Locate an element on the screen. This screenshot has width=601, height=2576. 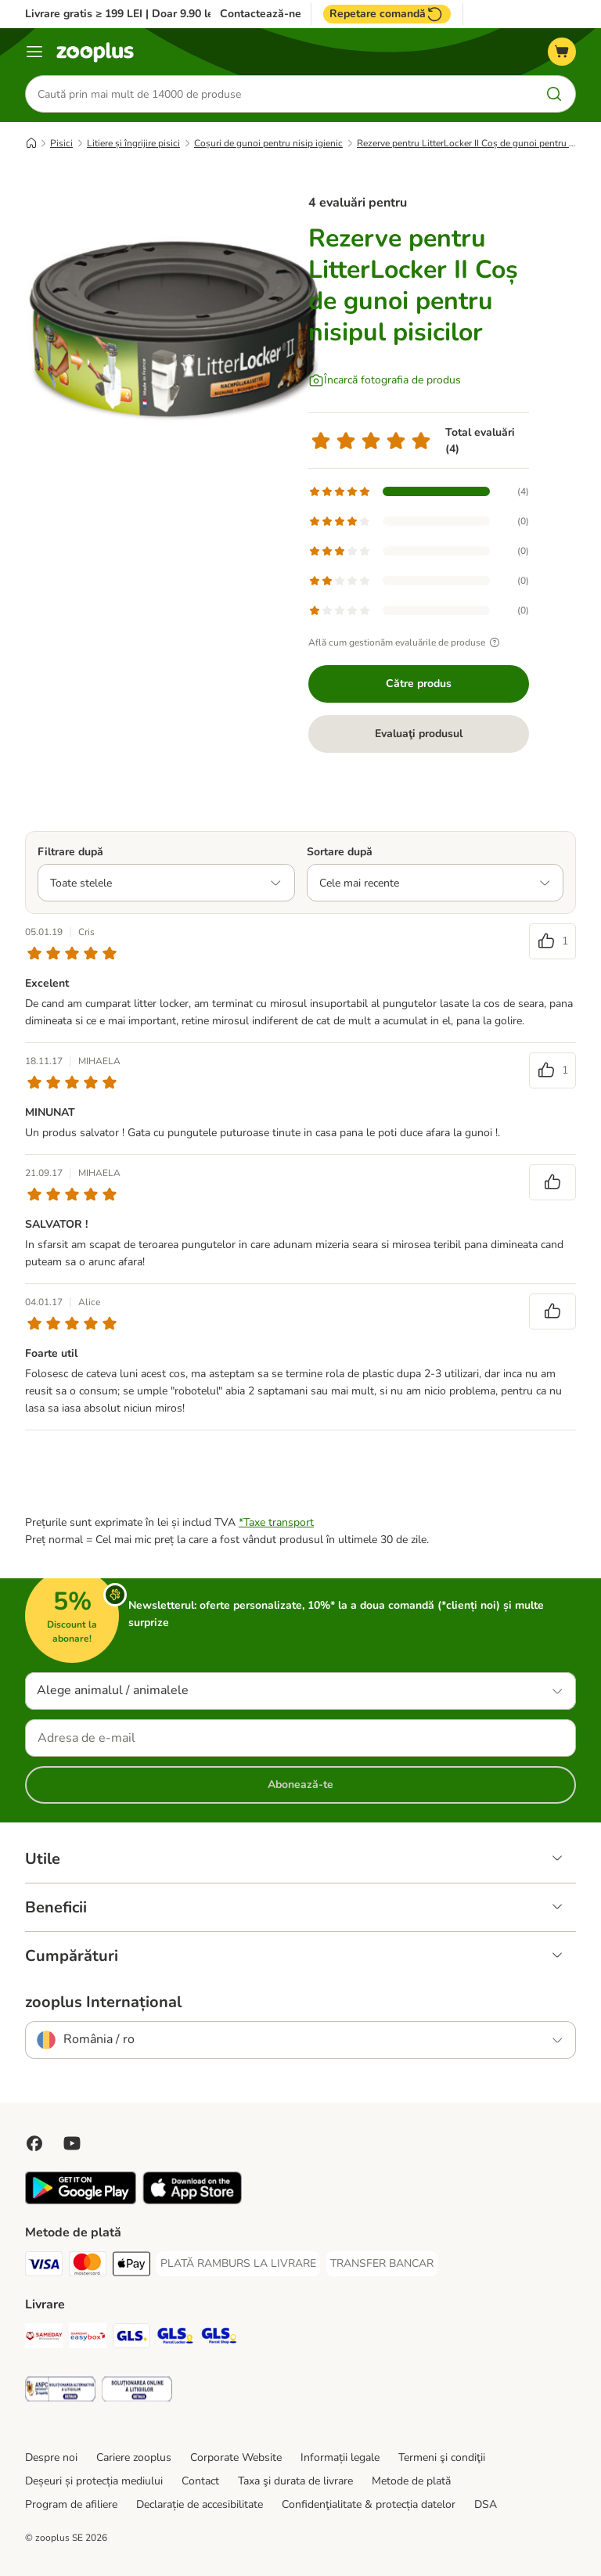
Termeni şi condiţii is located at coordinates (441, 2457).